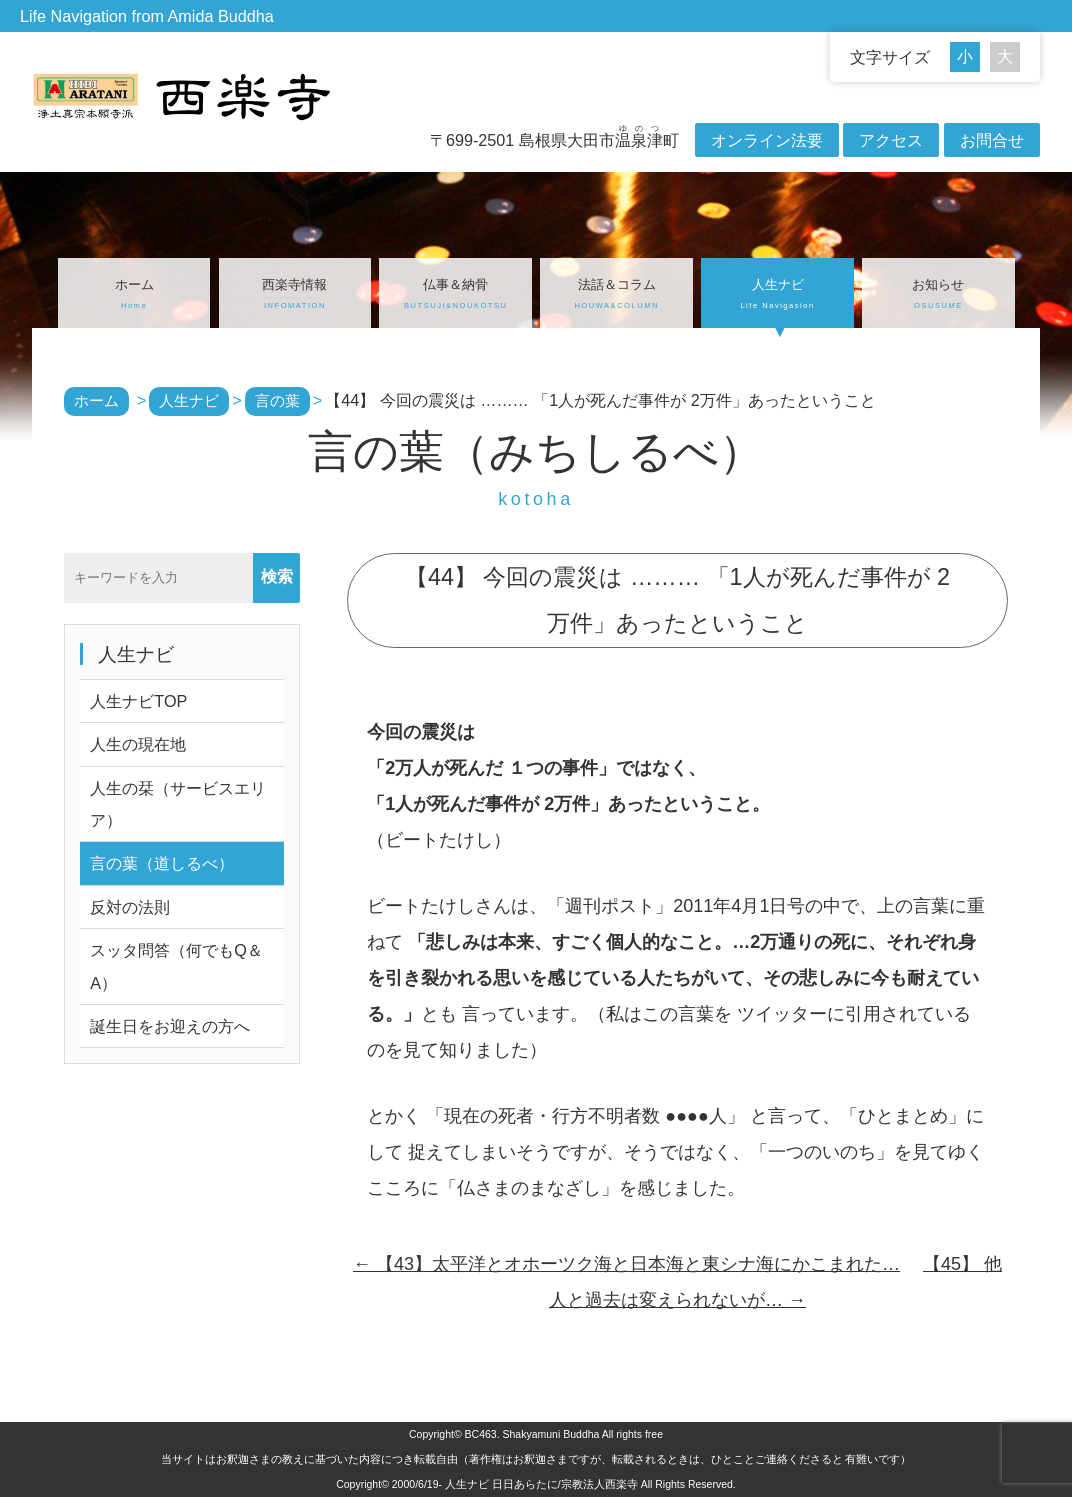 Image resolution: width=1072 pixels, height=1497 pixels. What do you see at coordinates (138, 701) in the screenshot?
I see `人生ナビTOP` at bounding box center [138, 701].